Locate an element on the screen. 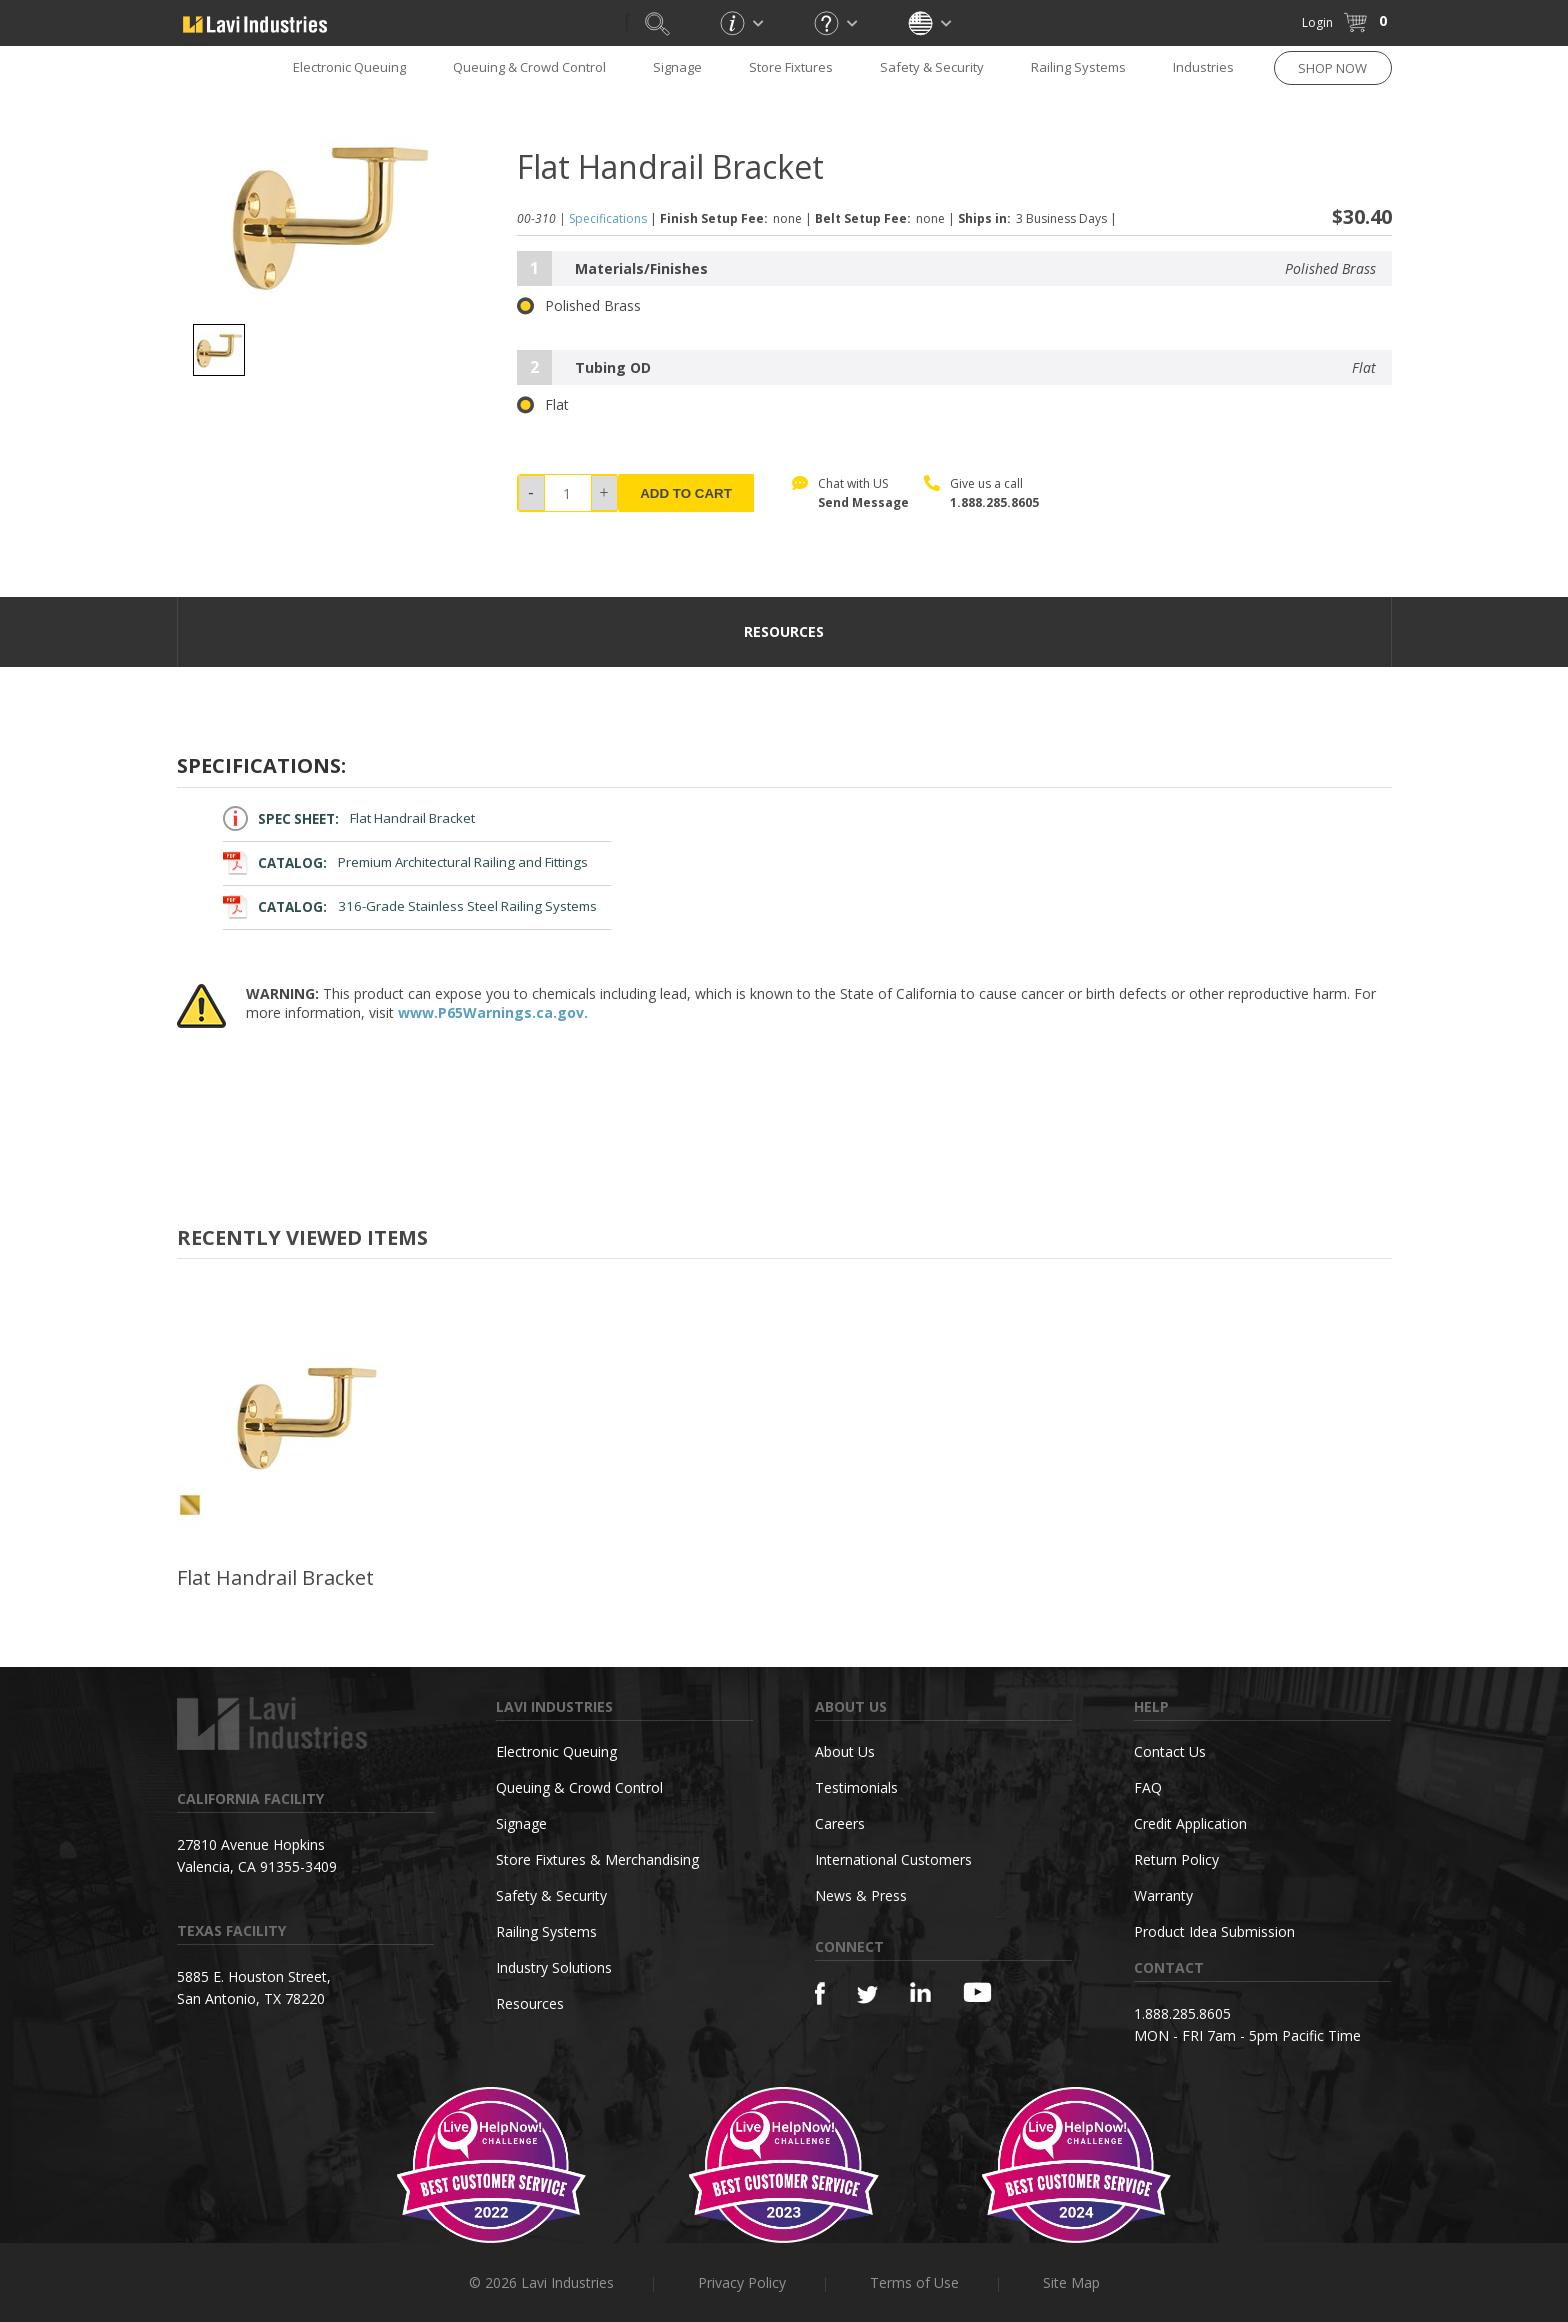 This screenshot has height=2322, width=1568. Safety & Security is located at coordinates (932, 67).